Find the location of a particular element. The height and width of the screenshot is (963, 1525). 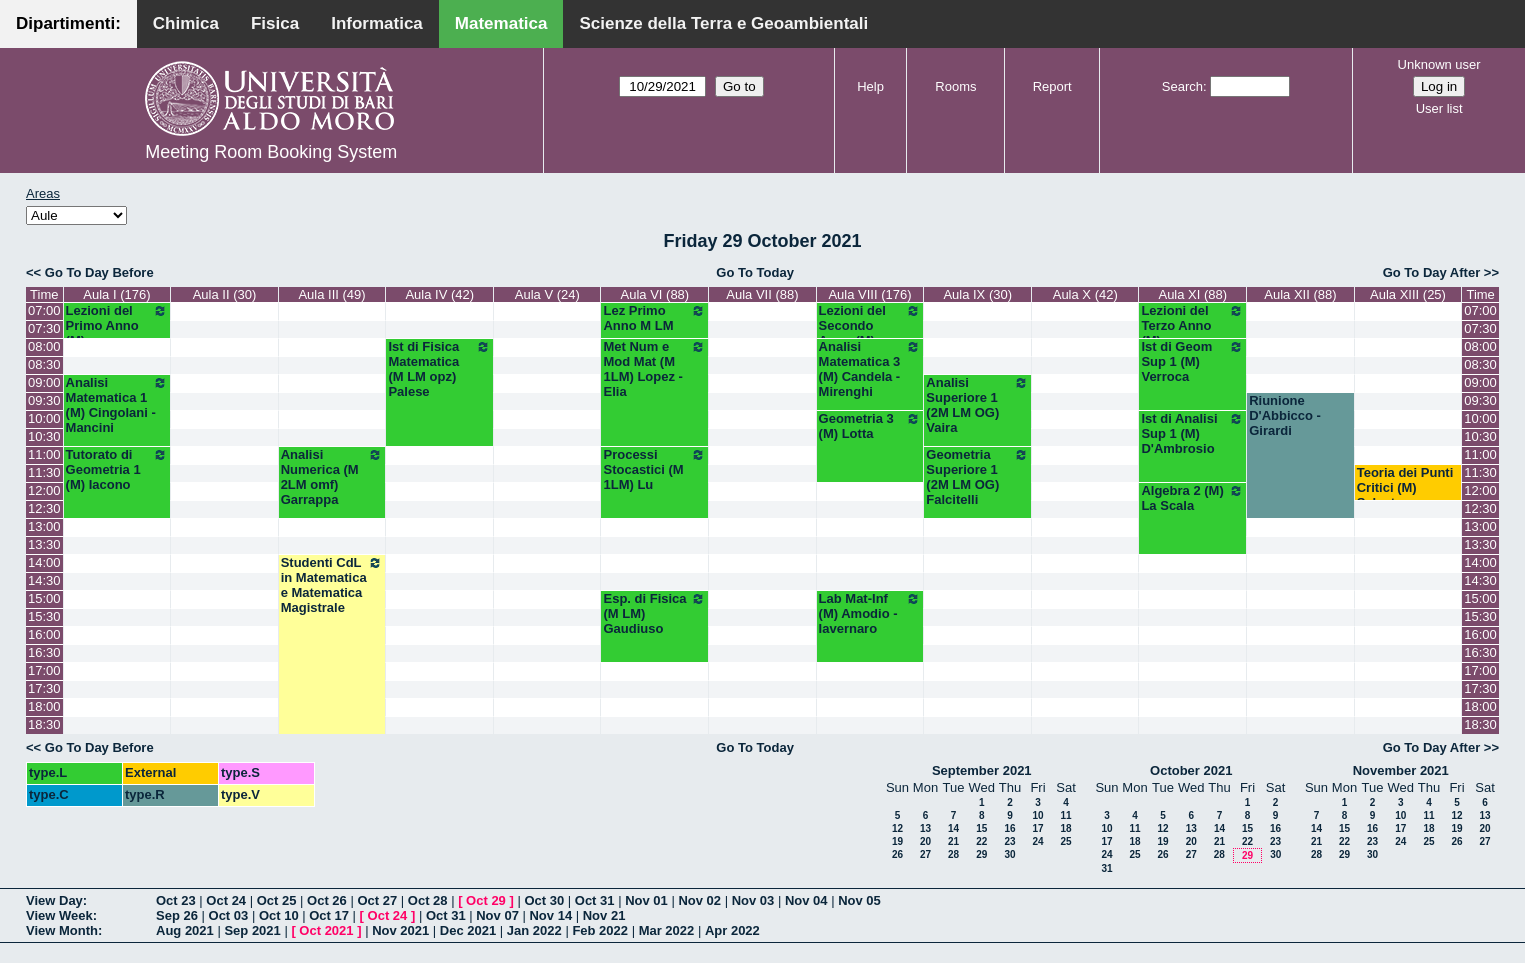

20 is located at coordinates (925, 841).